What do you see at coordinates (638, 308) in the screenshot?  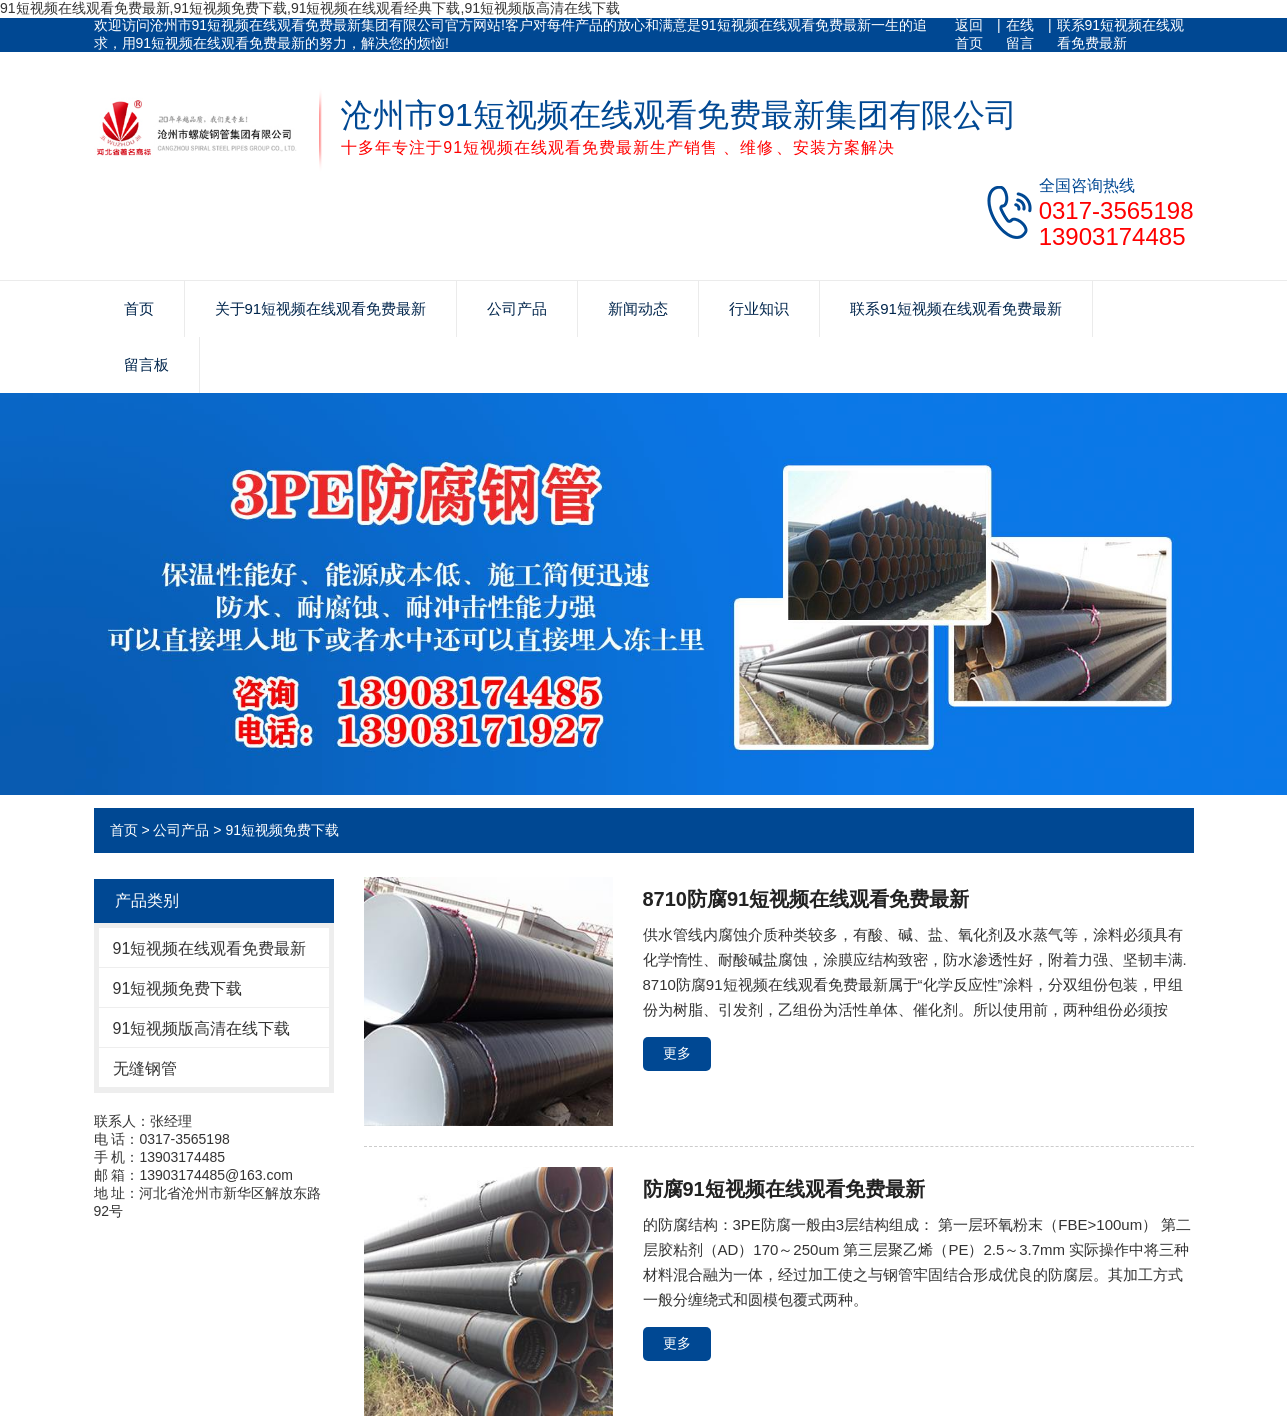 I see `新闻动态` at bounding box center [638, 308].